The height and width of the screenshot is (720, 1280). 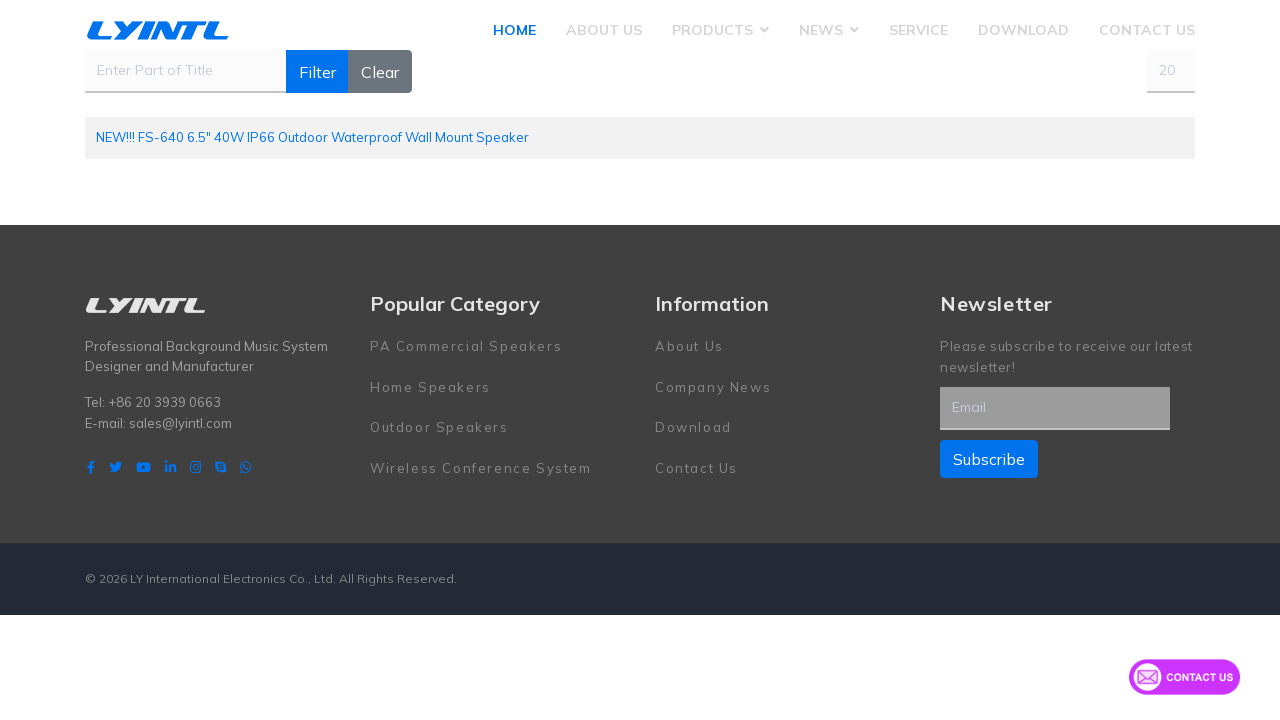 I want to click on Home, so click(x=514, y=30).